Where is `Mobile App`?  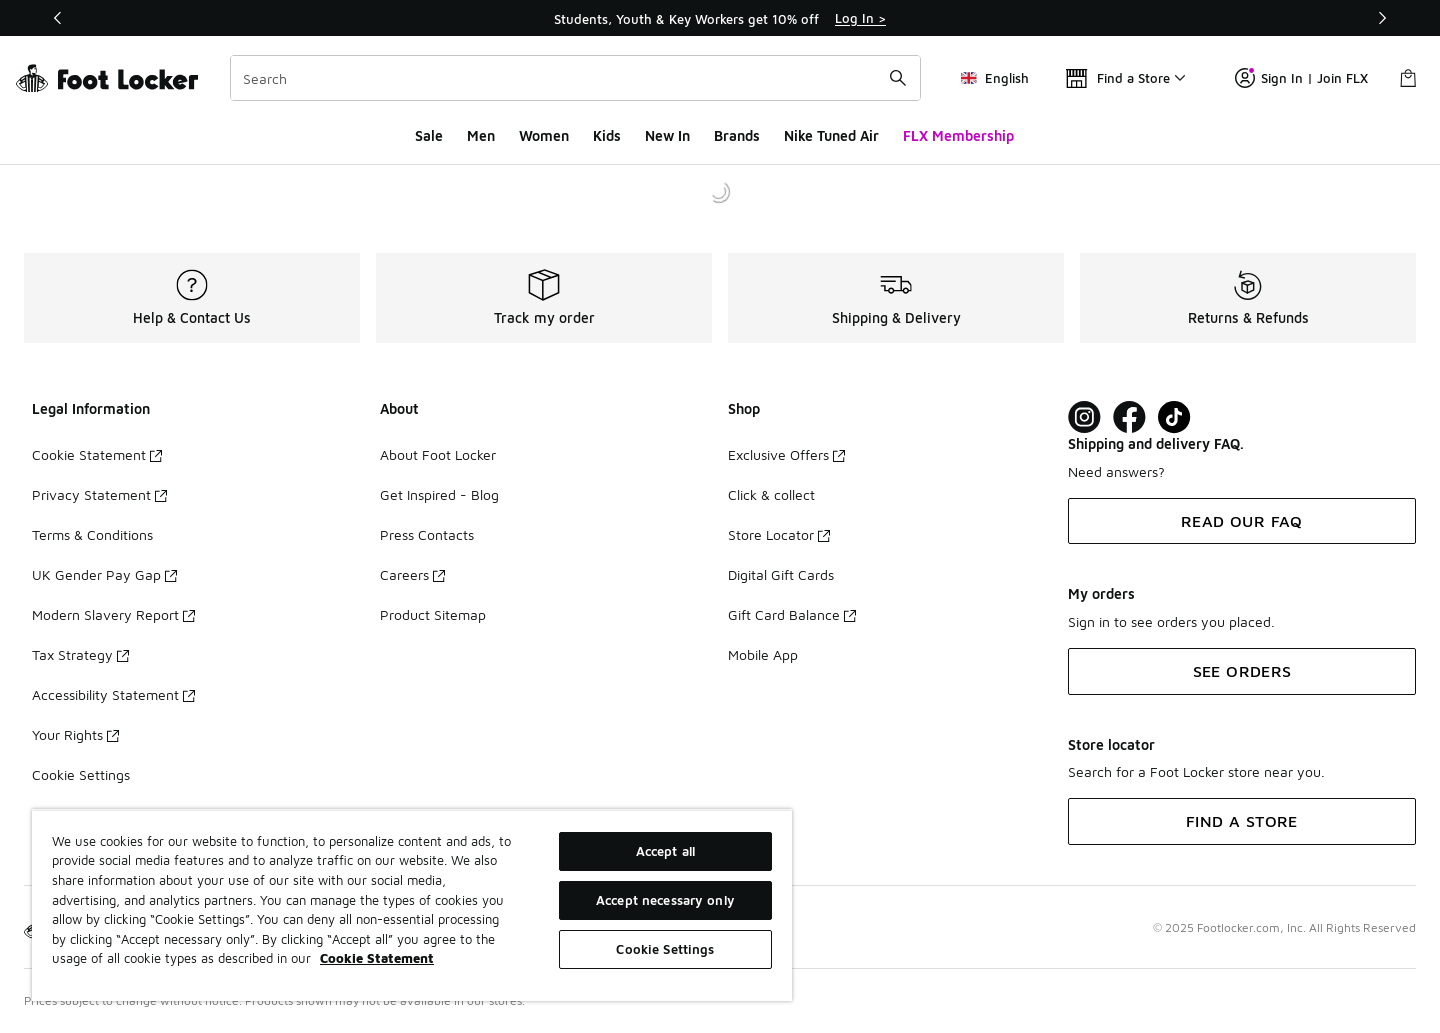 Mobile App is located at coordinates (763, 654).